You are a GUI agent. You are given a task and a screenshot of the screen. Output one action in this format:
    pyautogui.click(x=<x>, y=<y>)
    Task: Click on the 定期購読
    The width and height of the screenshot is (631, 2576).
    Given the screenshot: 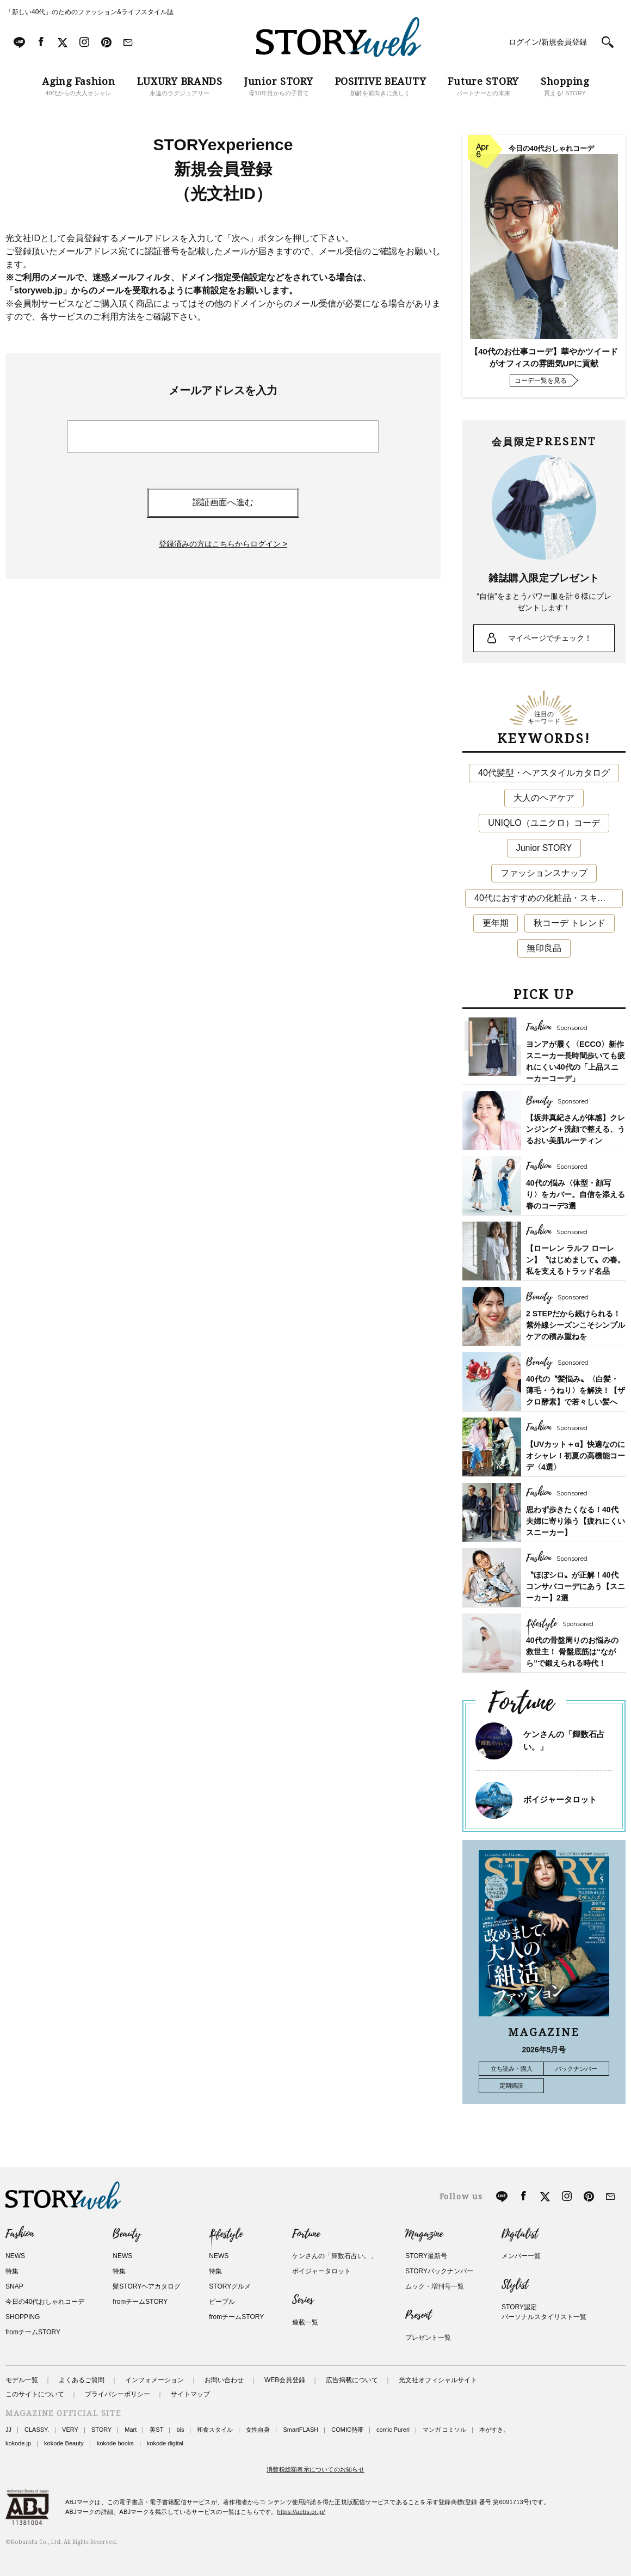 What is the action you would take?
    pyautogui.click(x=511, y=2085)
    